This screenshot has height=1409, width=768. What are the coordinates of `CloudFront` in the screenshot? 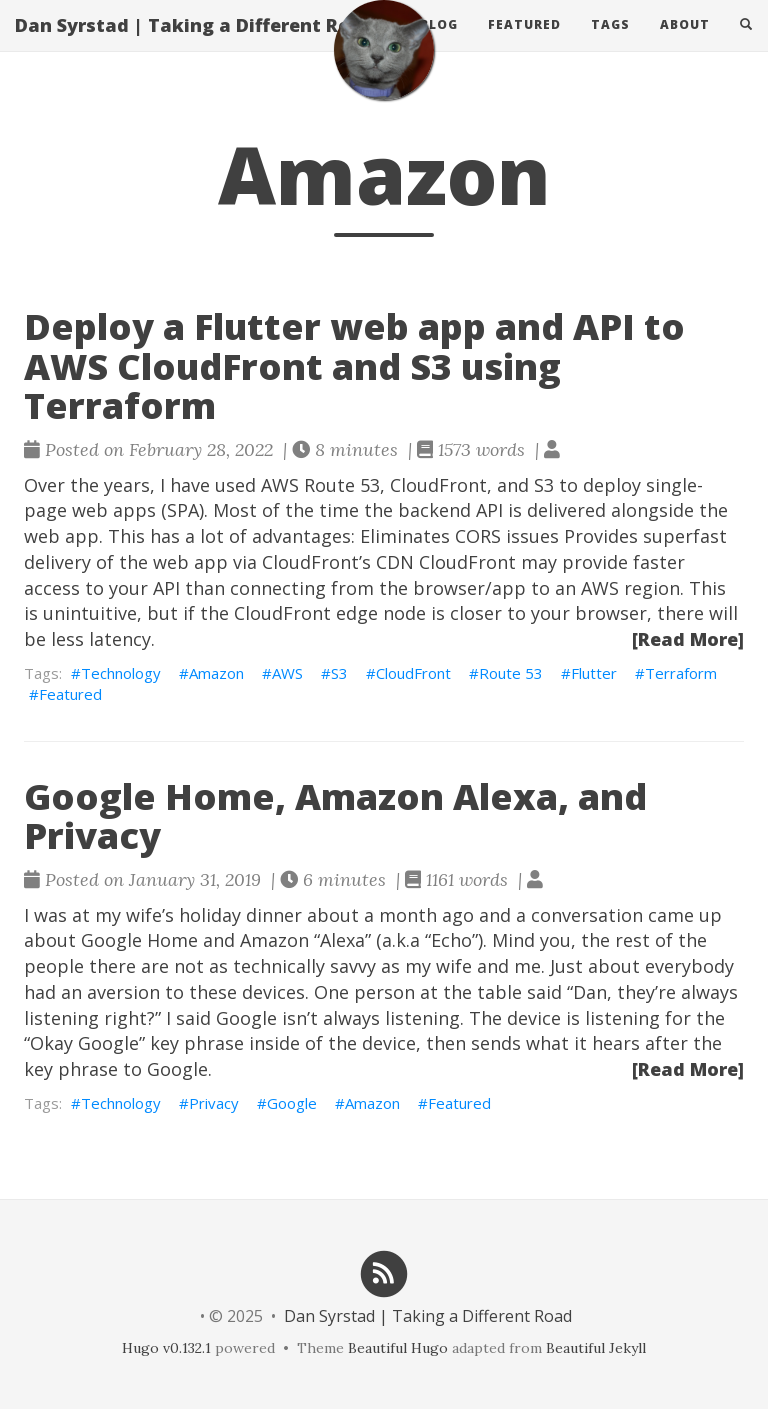 It's located at (413, 673).